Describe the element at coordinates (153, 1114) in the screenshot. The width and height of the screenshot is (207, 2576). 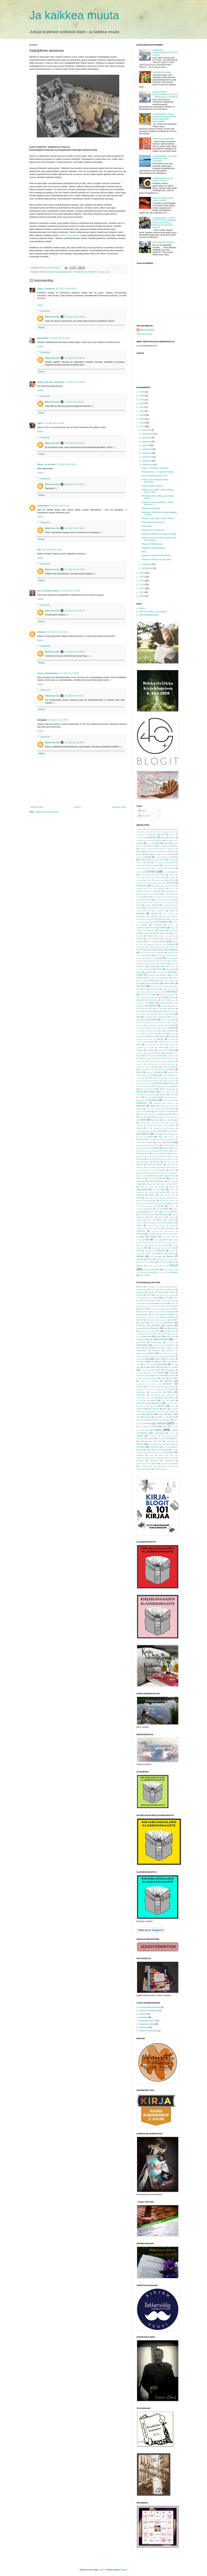
I see `Nigella` at that location.